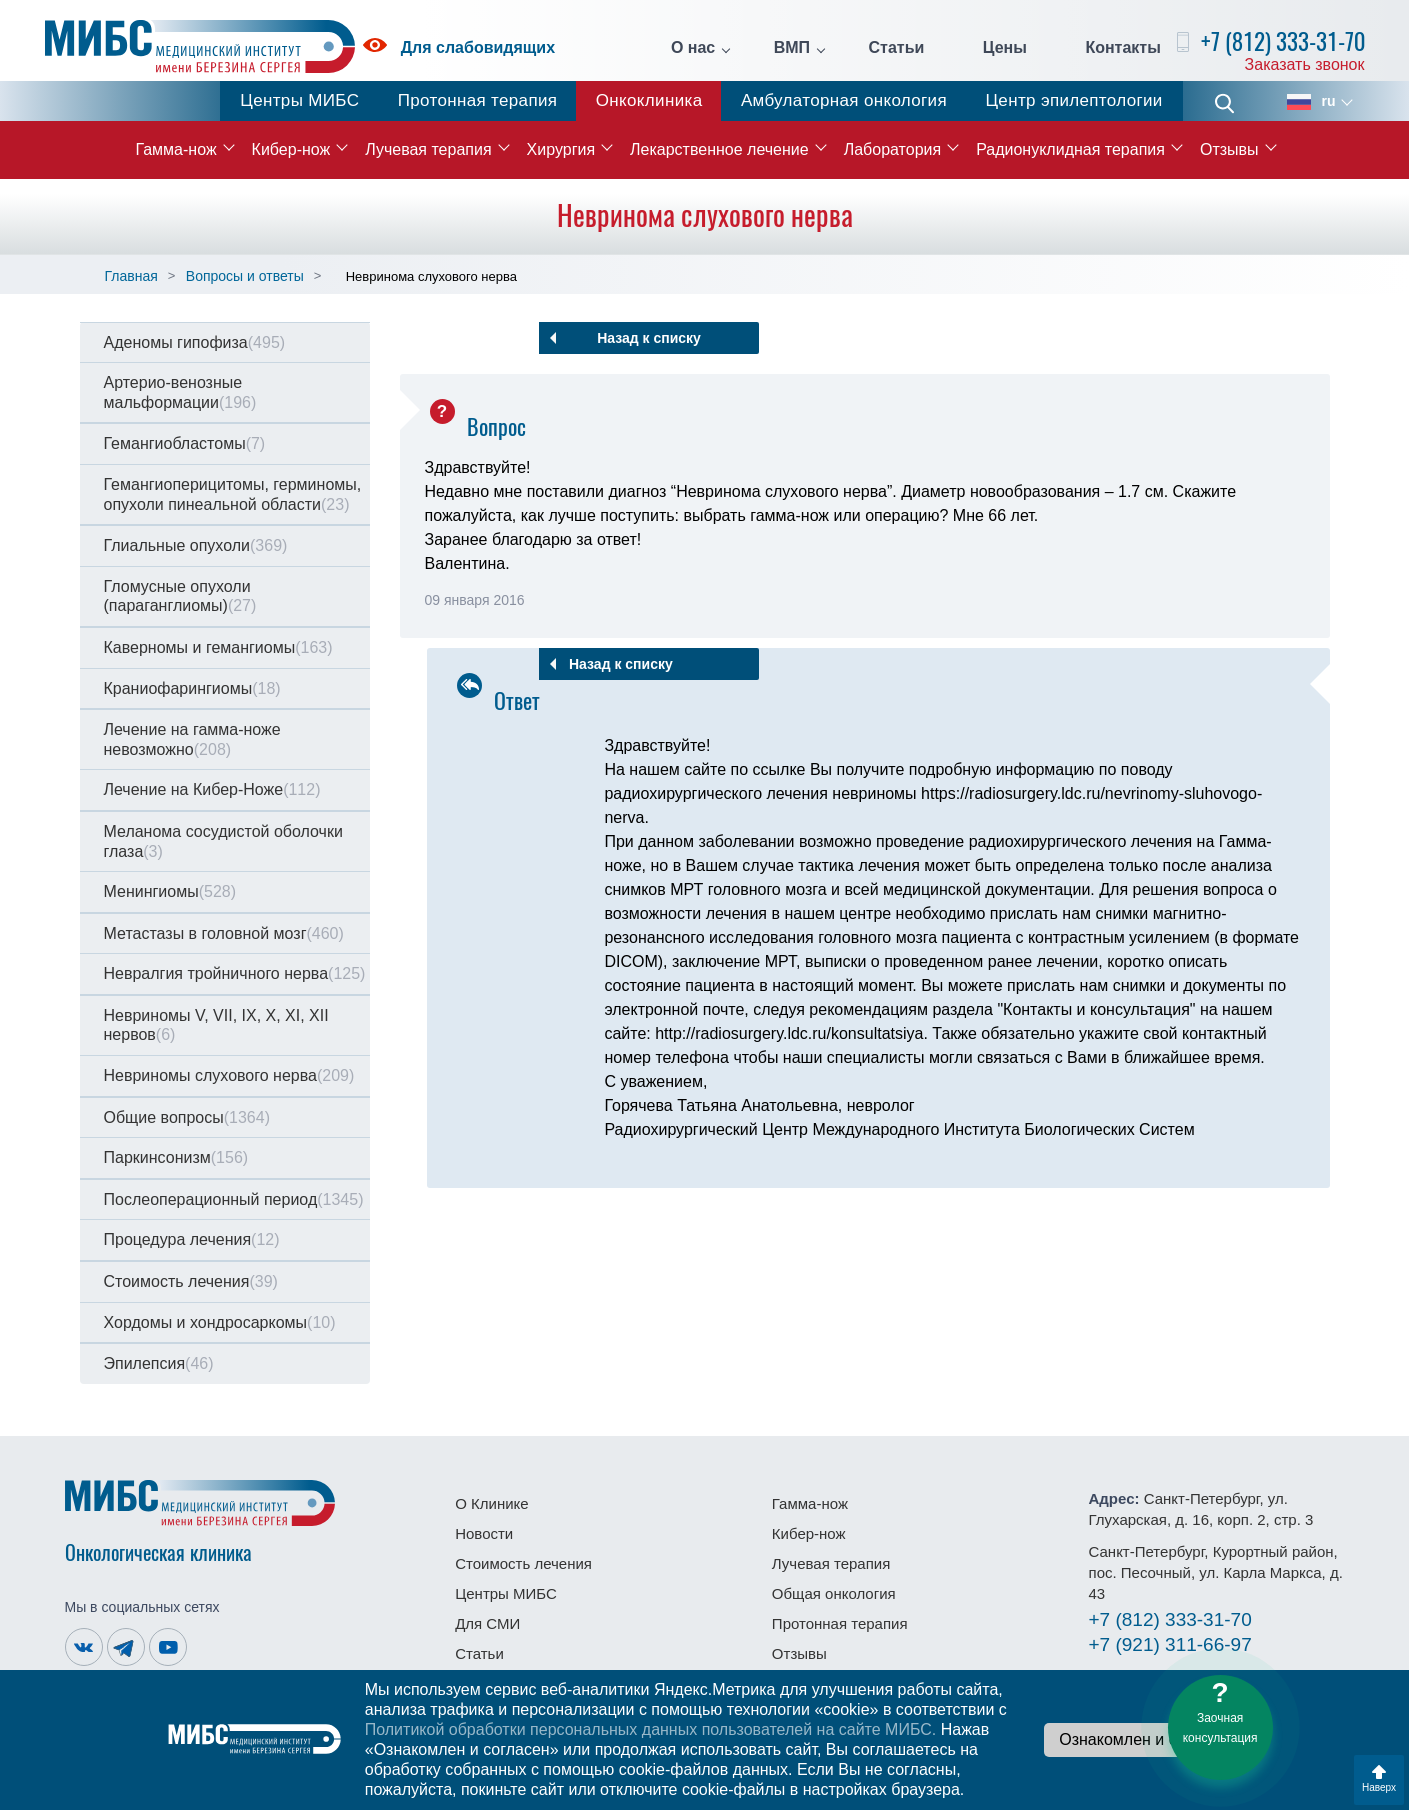 This screenshot has height=1810, width=1409. I want to click on Артерио-венозные мальформации, so click(180, 392).